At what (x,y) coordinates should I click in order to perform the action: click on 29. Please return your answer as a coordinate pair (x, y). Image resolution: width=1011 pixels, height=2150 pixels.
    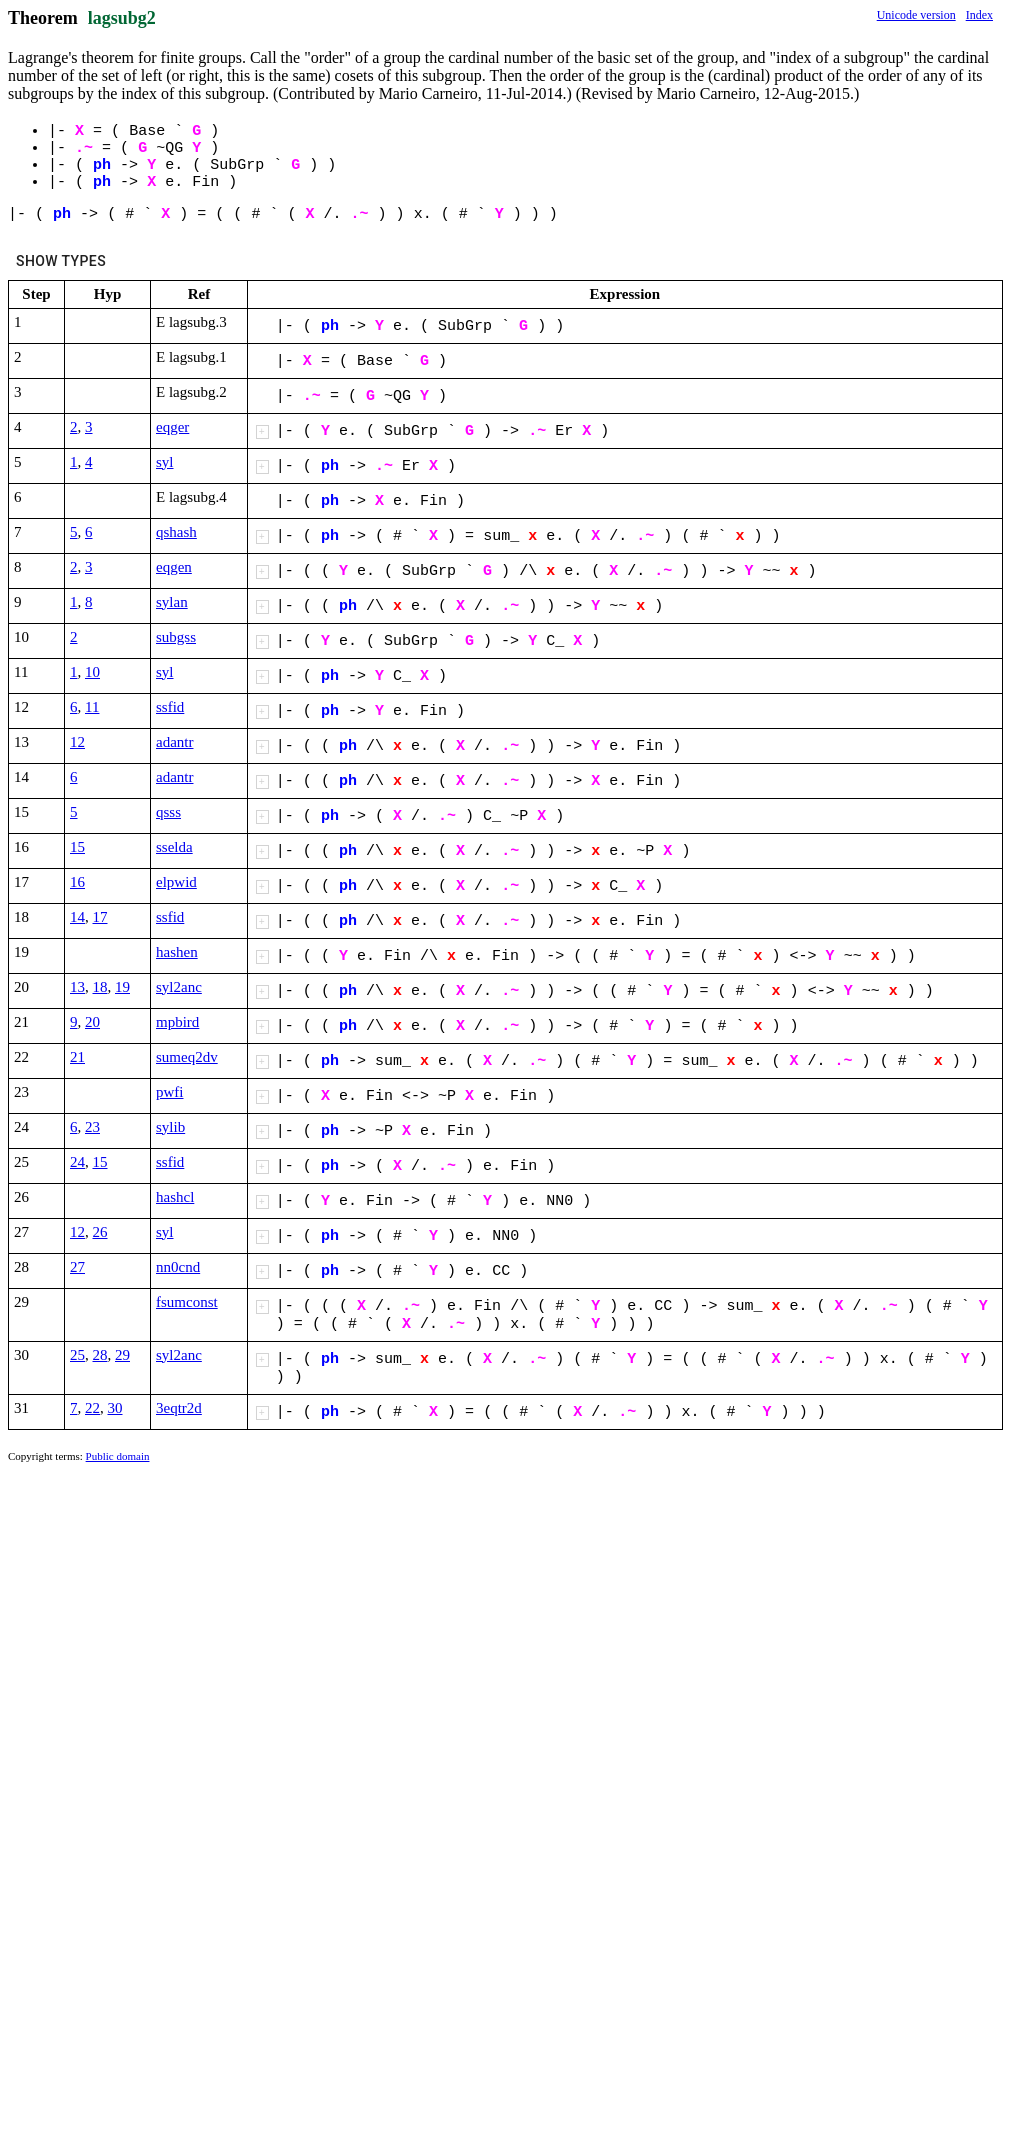
    Looking at the image, I should click on (122, 1355).